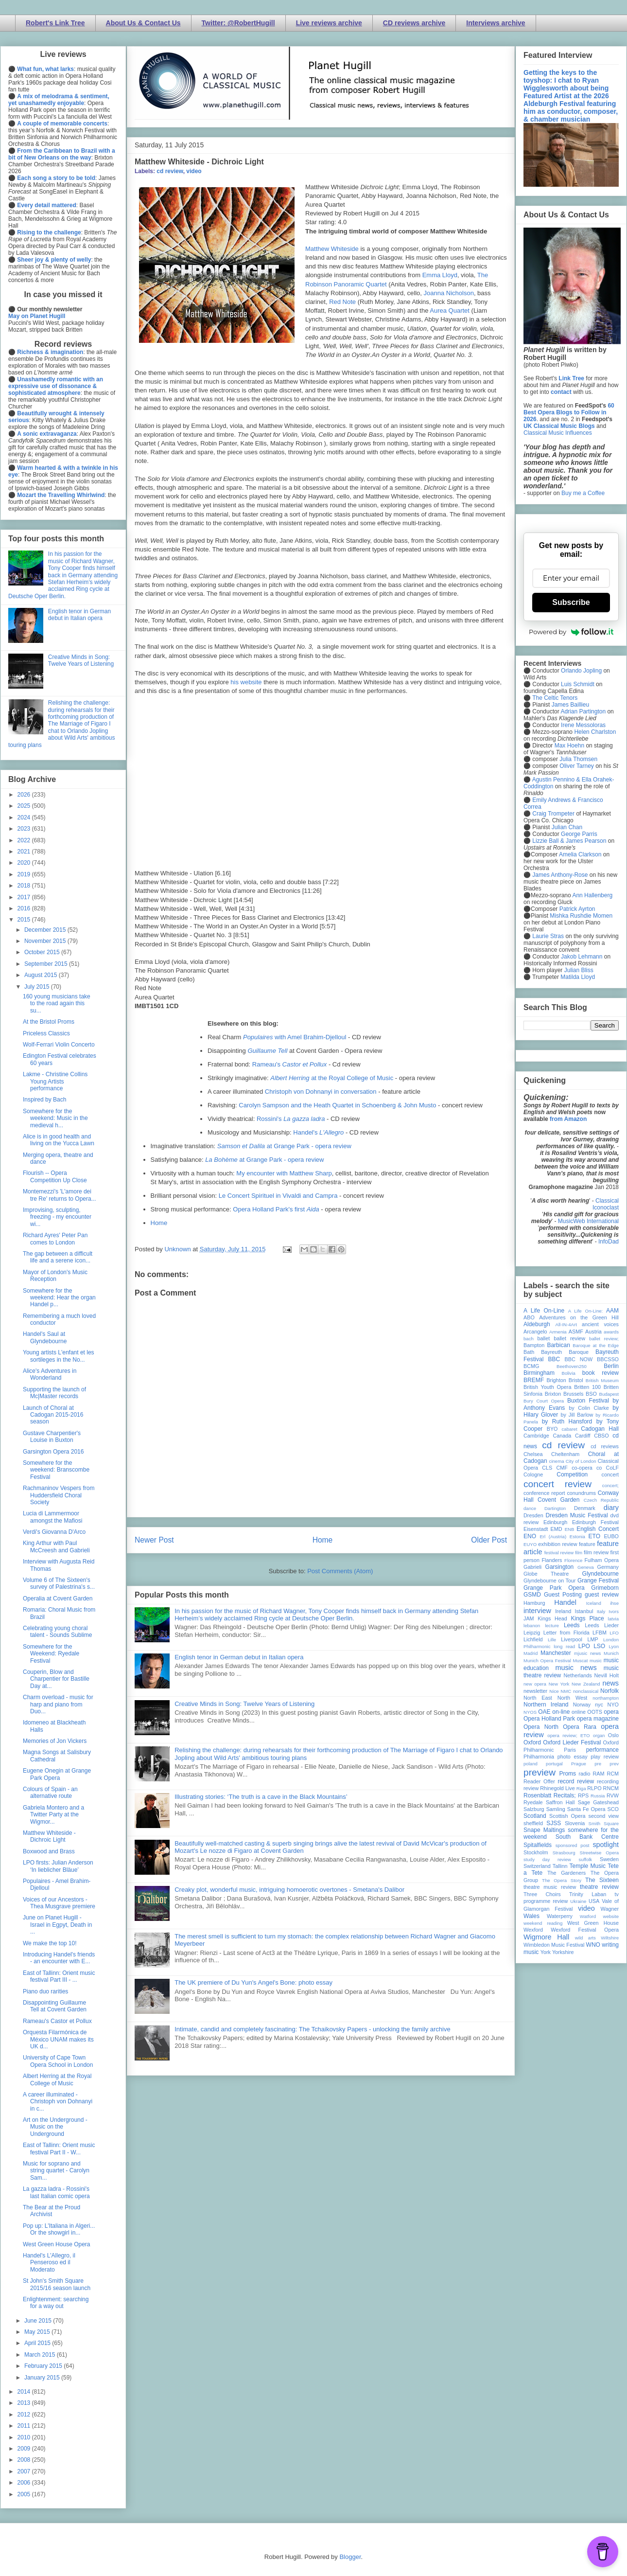  Describe the element at coordinates (312, 2029) in the screenshot. I see `Intimate, candid and completely fascinating: The Tchaikovsky Papers - unlocking the family archive` at that location.